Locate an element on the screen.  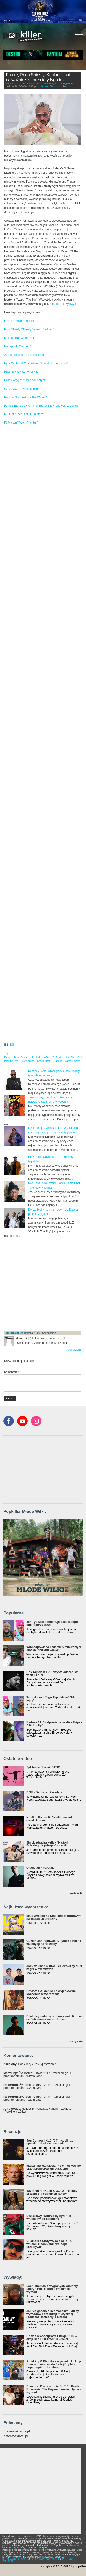
Czarface is located at coordinates (57, 1061).